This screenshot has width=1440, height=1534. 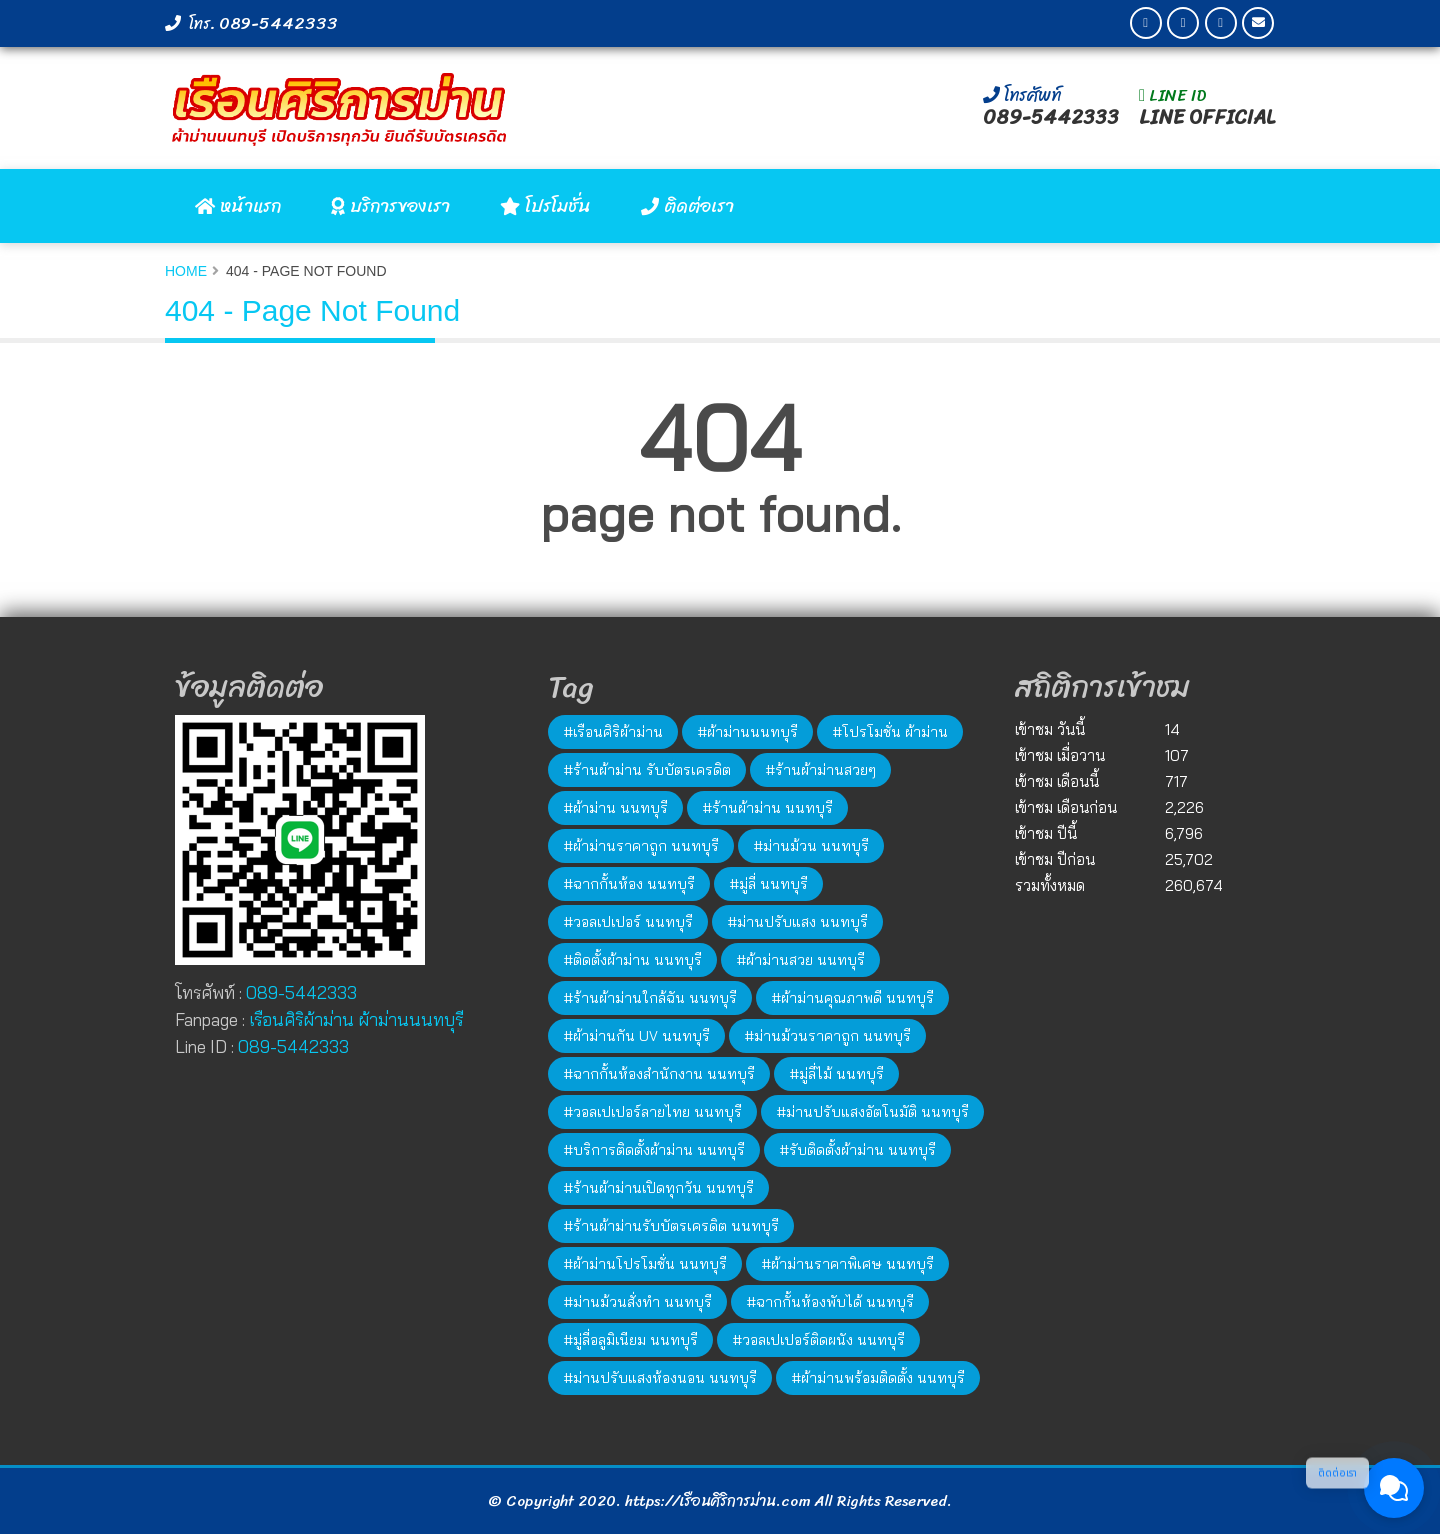 What do you see at coordinates (747, 732) in the screenshot?
I see `#ผ้าม่านนนทบุรี` at bounding box center [747, 732].